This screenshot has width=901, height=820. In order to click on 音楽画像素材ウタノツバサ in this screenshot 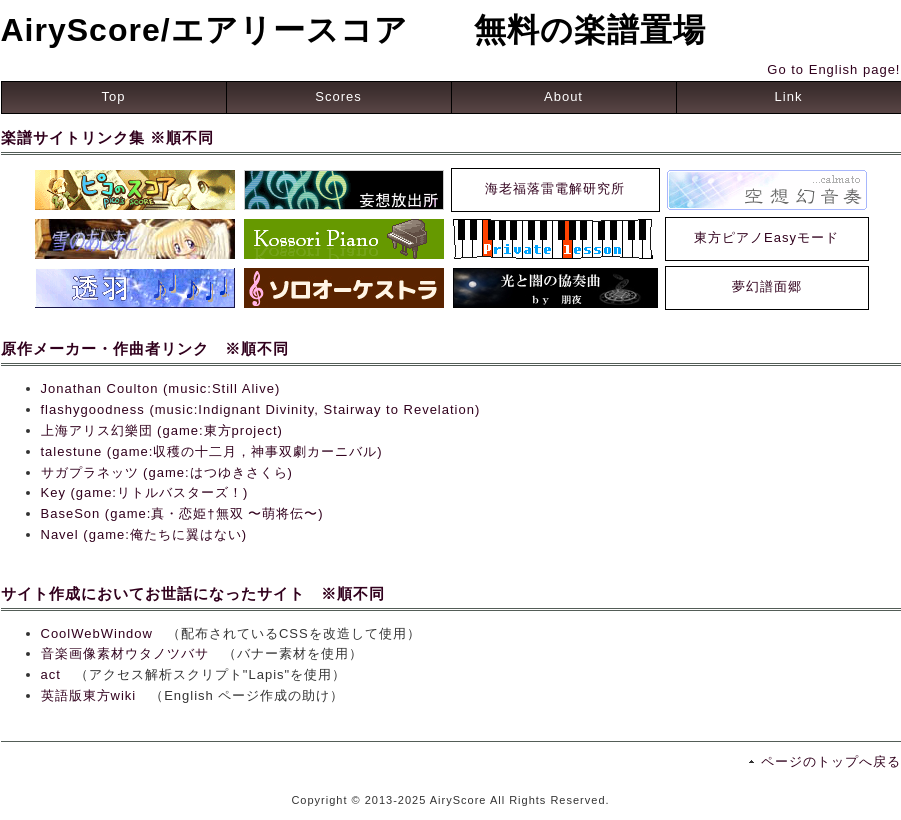, I will do `click(125, 653)`.